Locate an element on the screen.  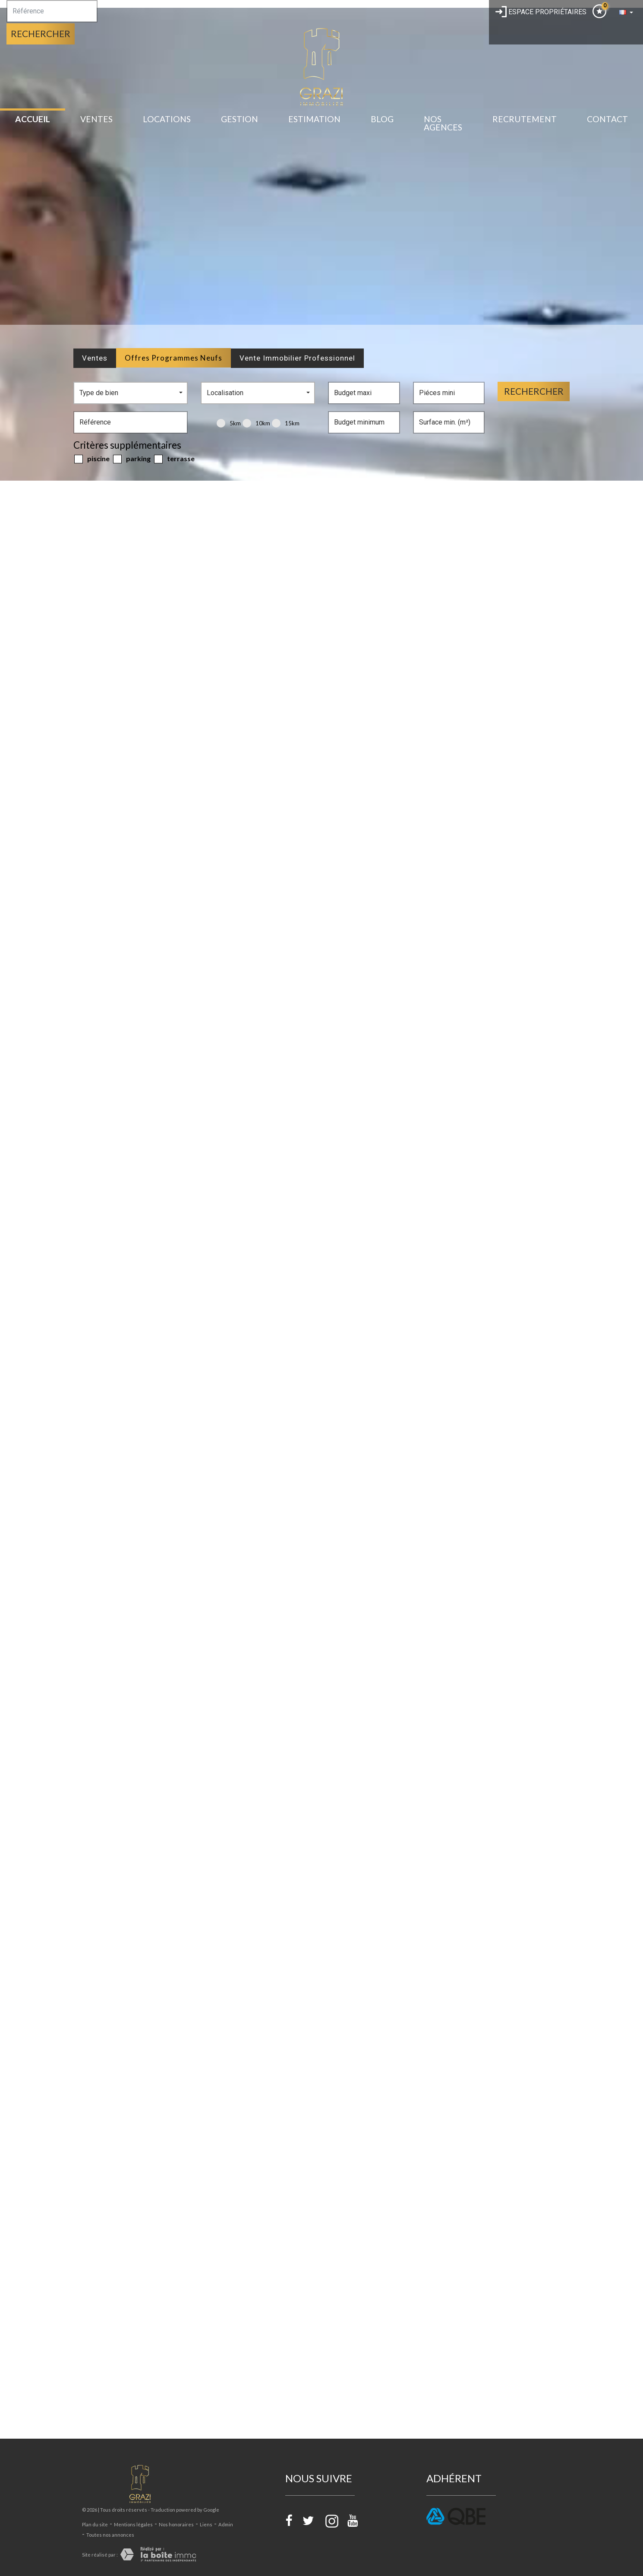
Offres programmes neufs is located at coordinates (173, 357).